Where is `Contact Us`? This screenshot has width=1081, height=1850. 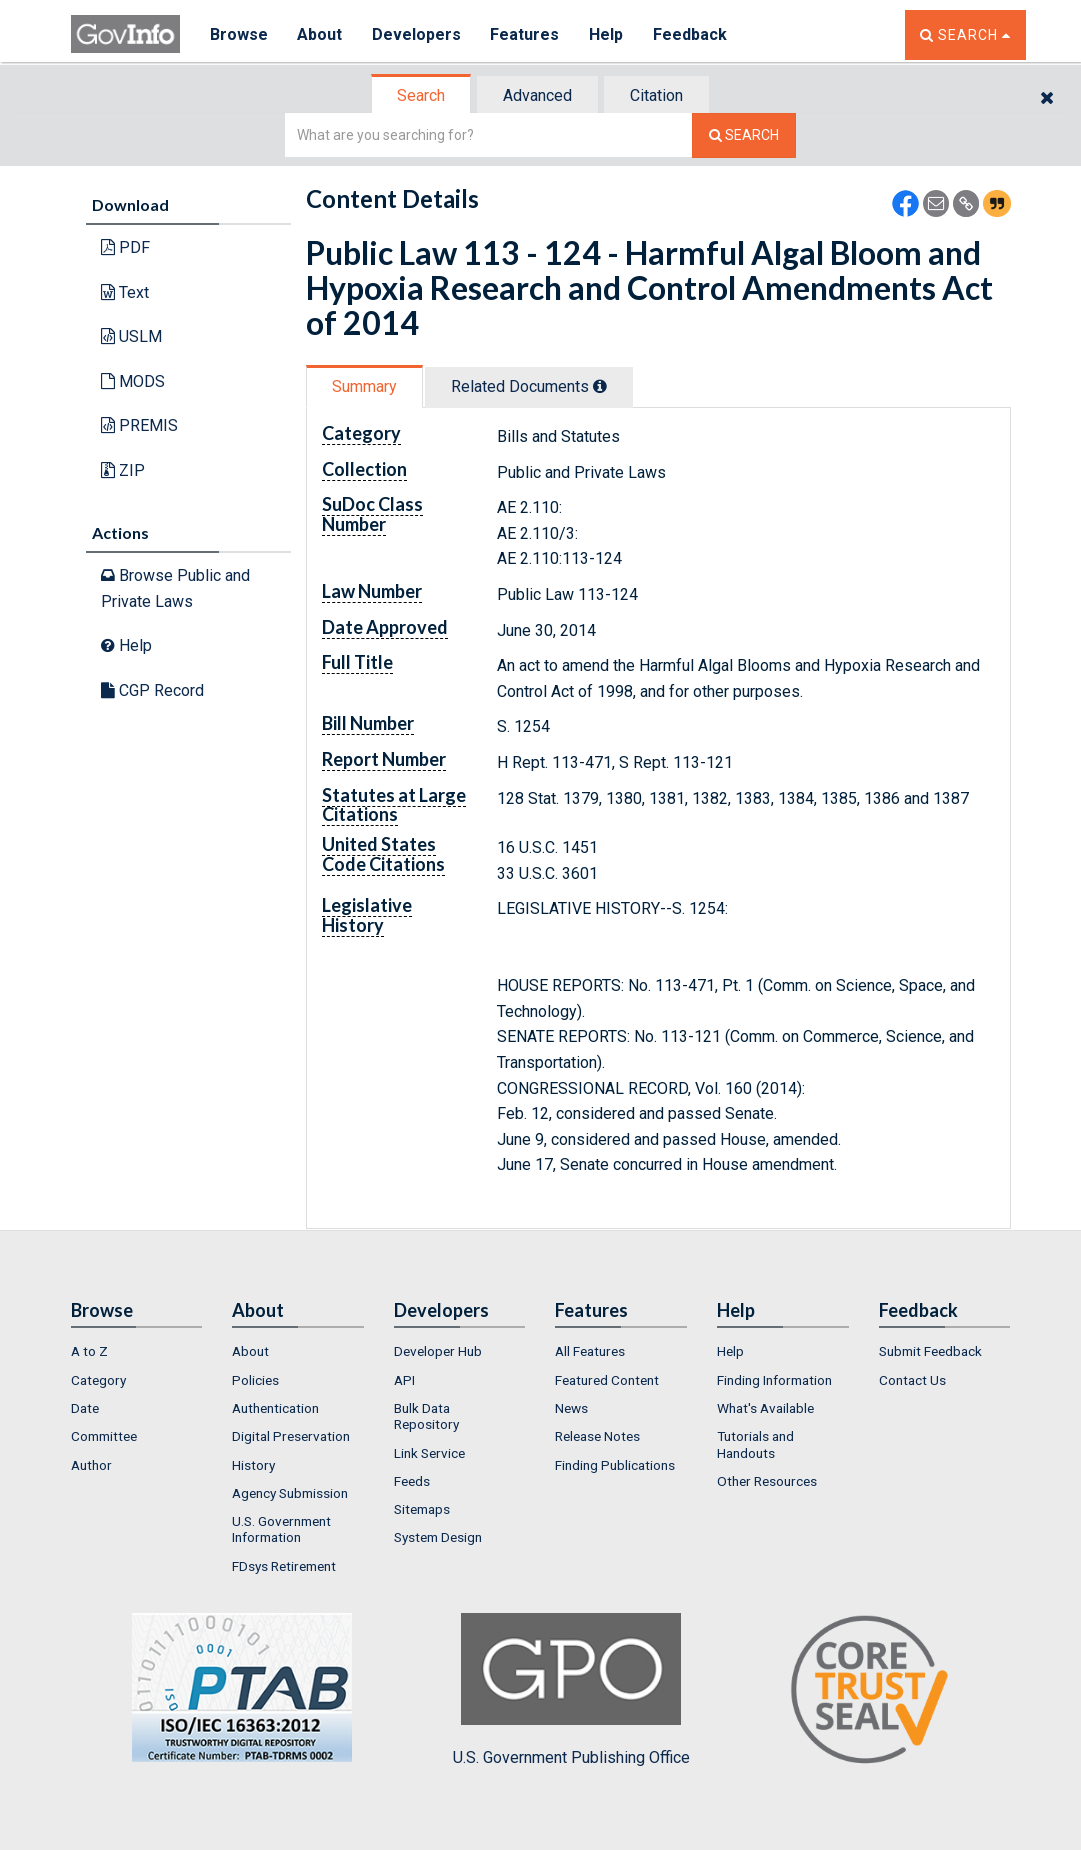 Contact Us is located at coordinates (912, 1380).